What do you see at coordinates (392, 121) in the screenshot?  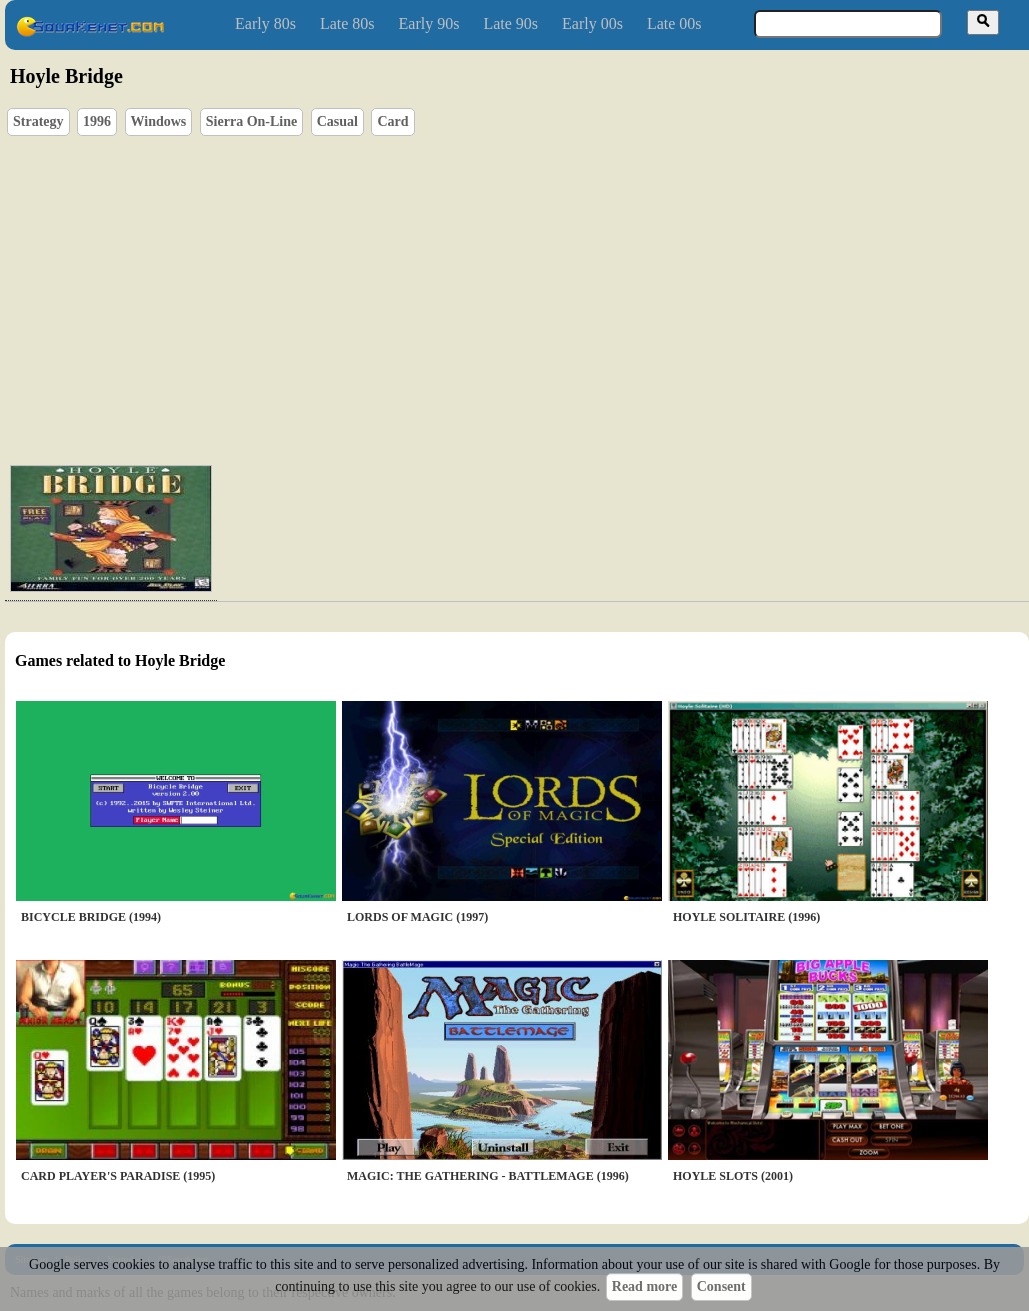 I see `Card` at bounding box center [392, 121].